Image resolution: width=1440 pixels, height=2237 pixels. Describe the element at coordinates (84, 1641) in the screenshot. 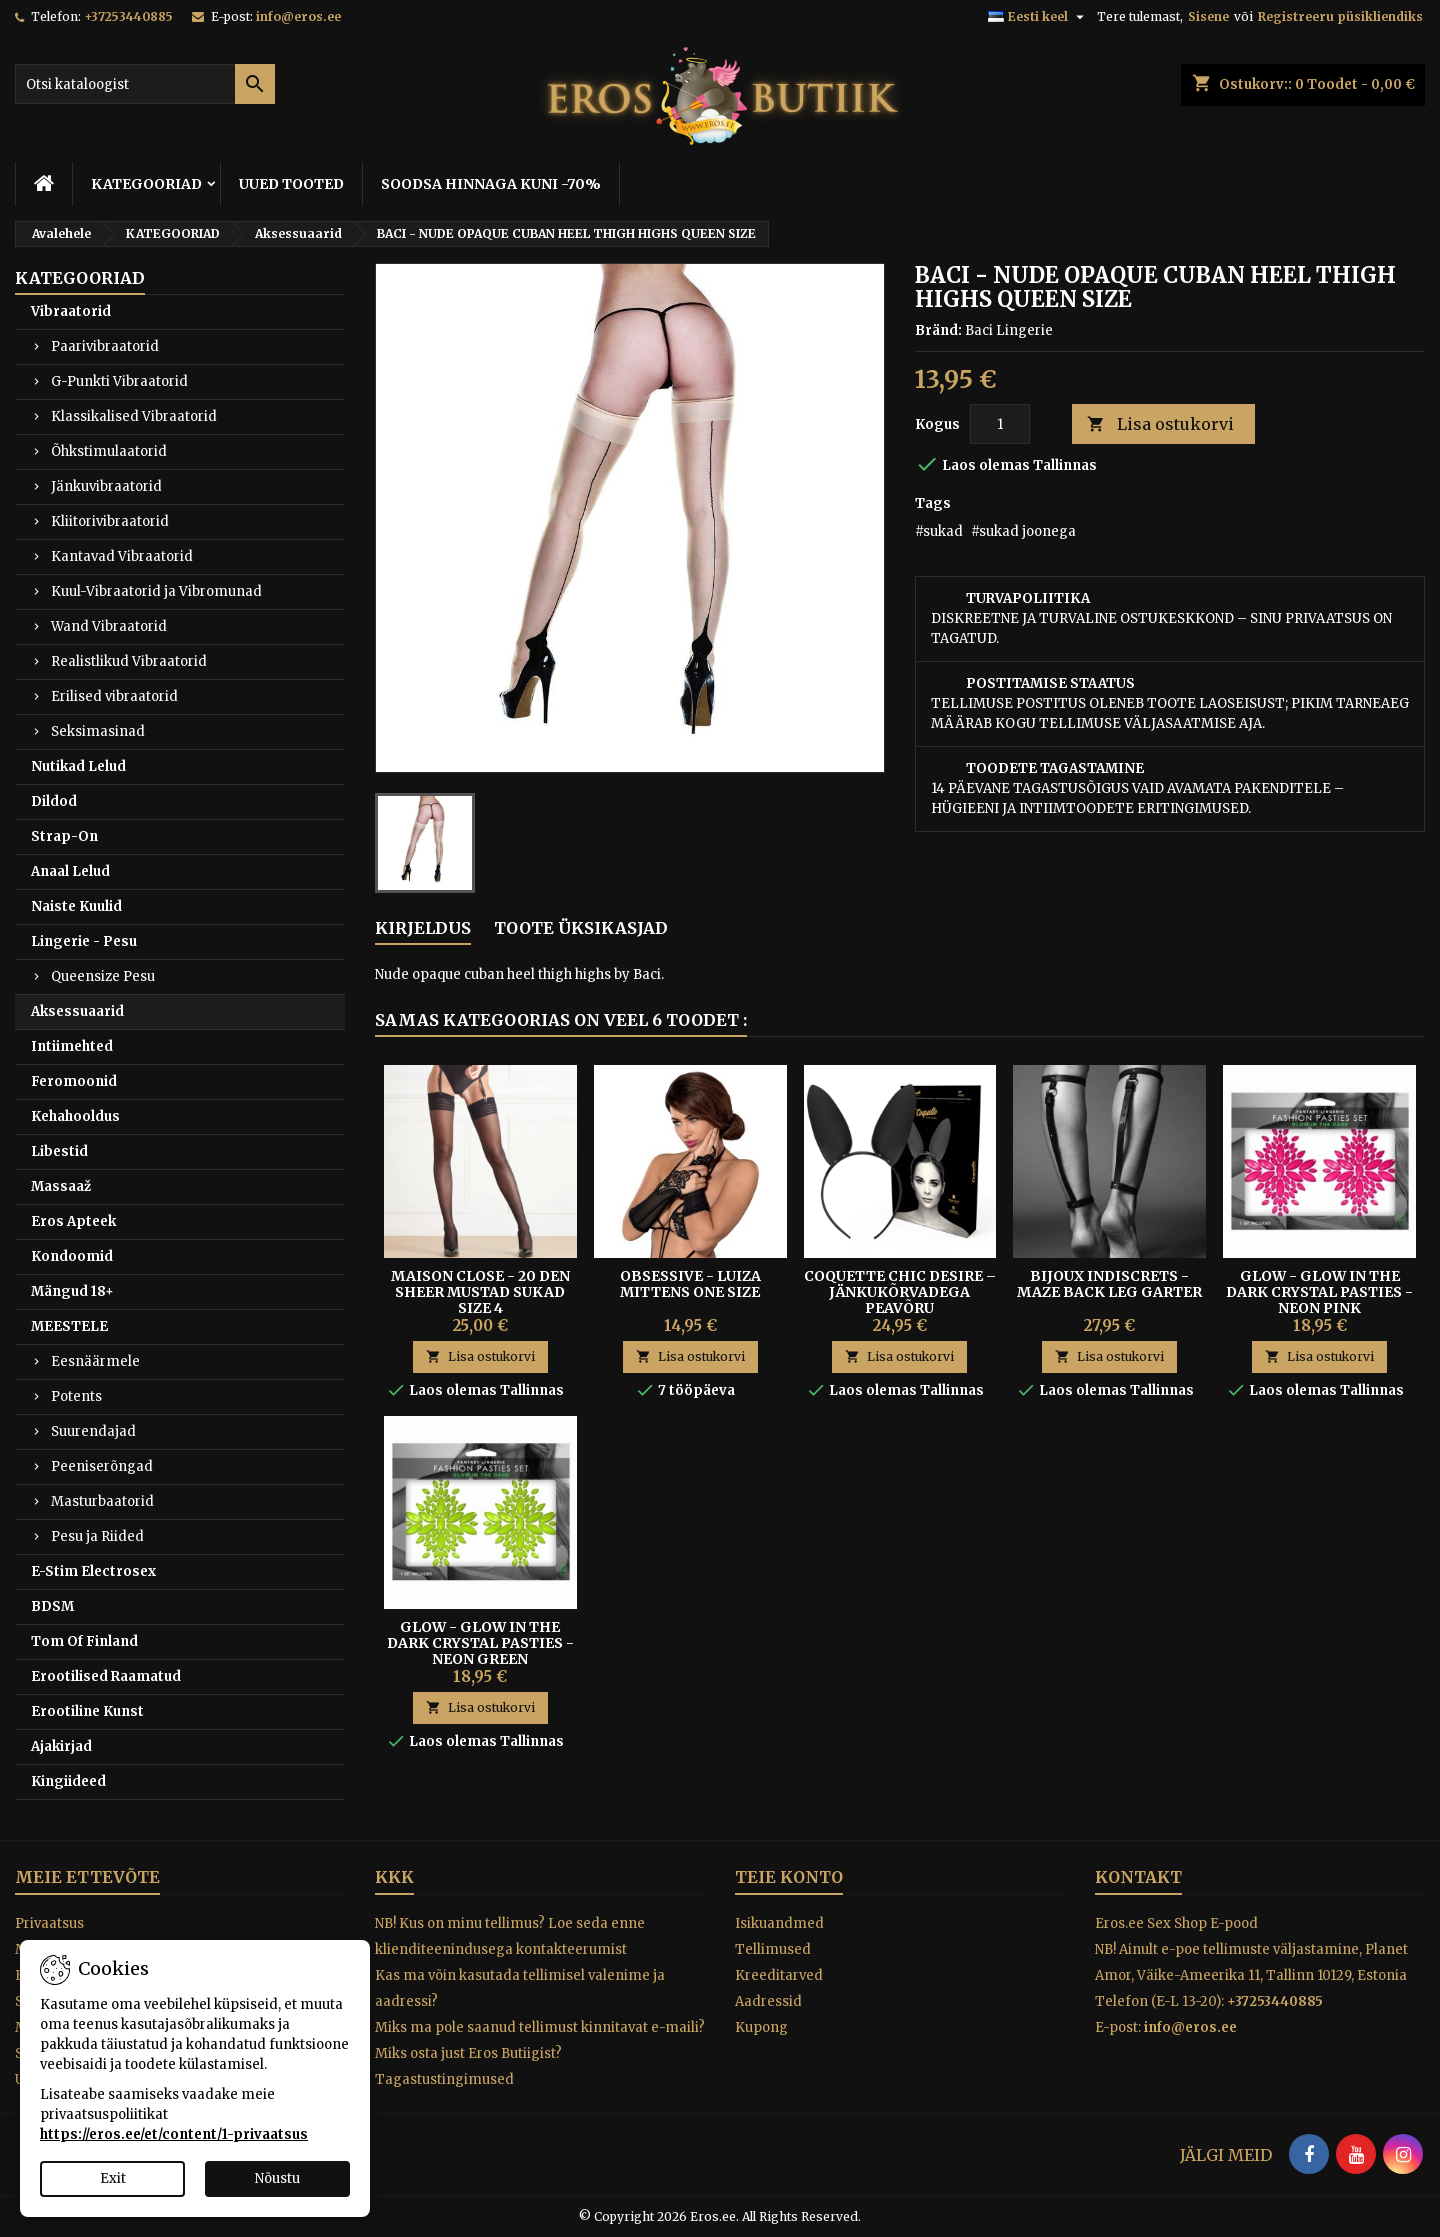

I see `Tom Of Finland` at that location.